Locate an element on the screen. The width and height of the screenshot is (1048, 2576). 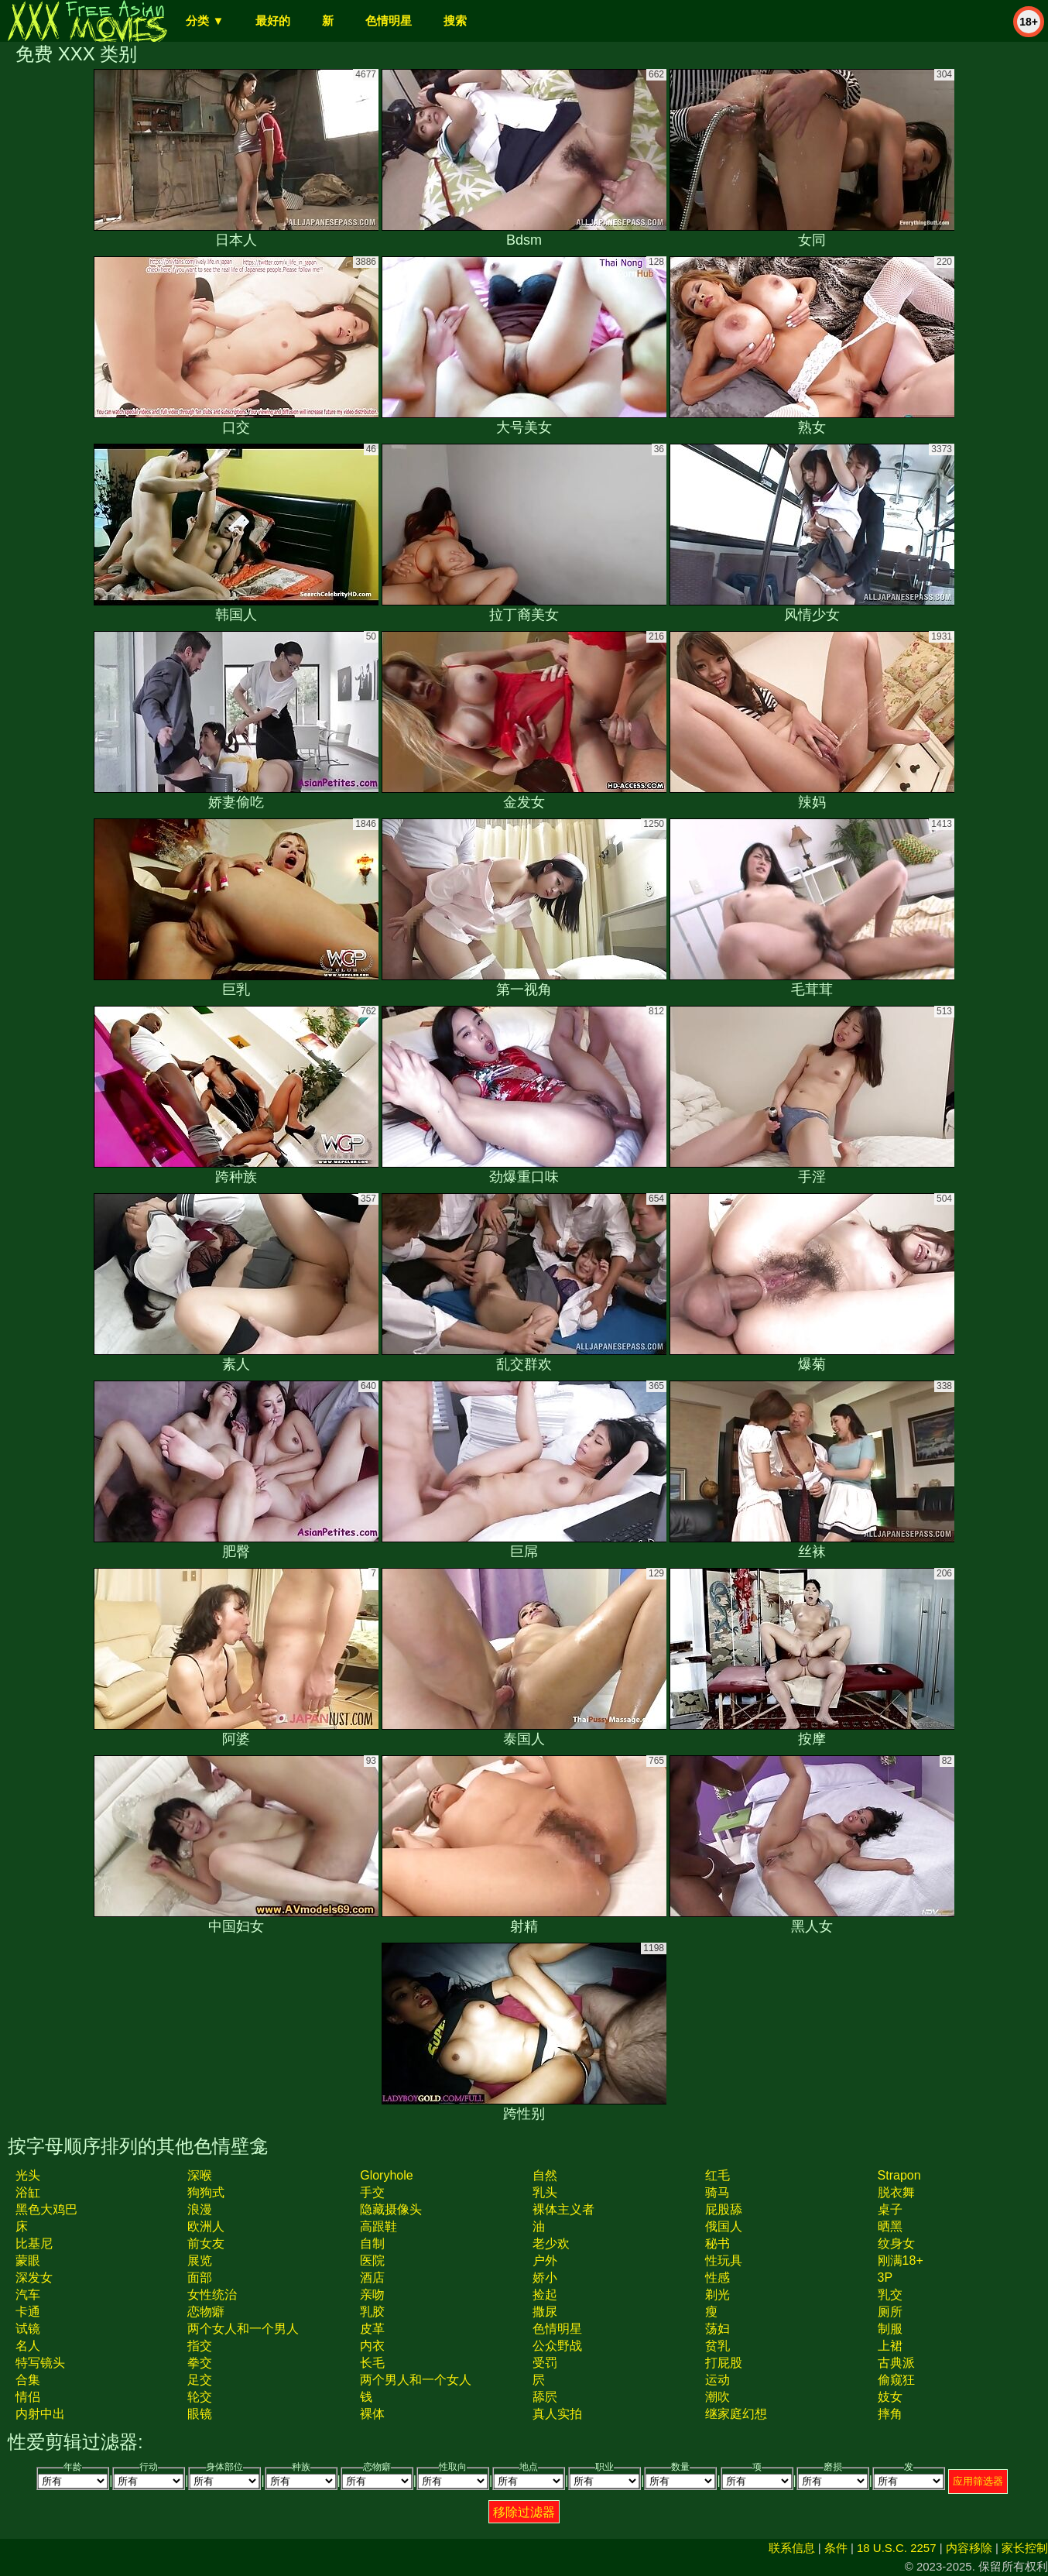
gloryhole is located at coordinates (386, 2175).